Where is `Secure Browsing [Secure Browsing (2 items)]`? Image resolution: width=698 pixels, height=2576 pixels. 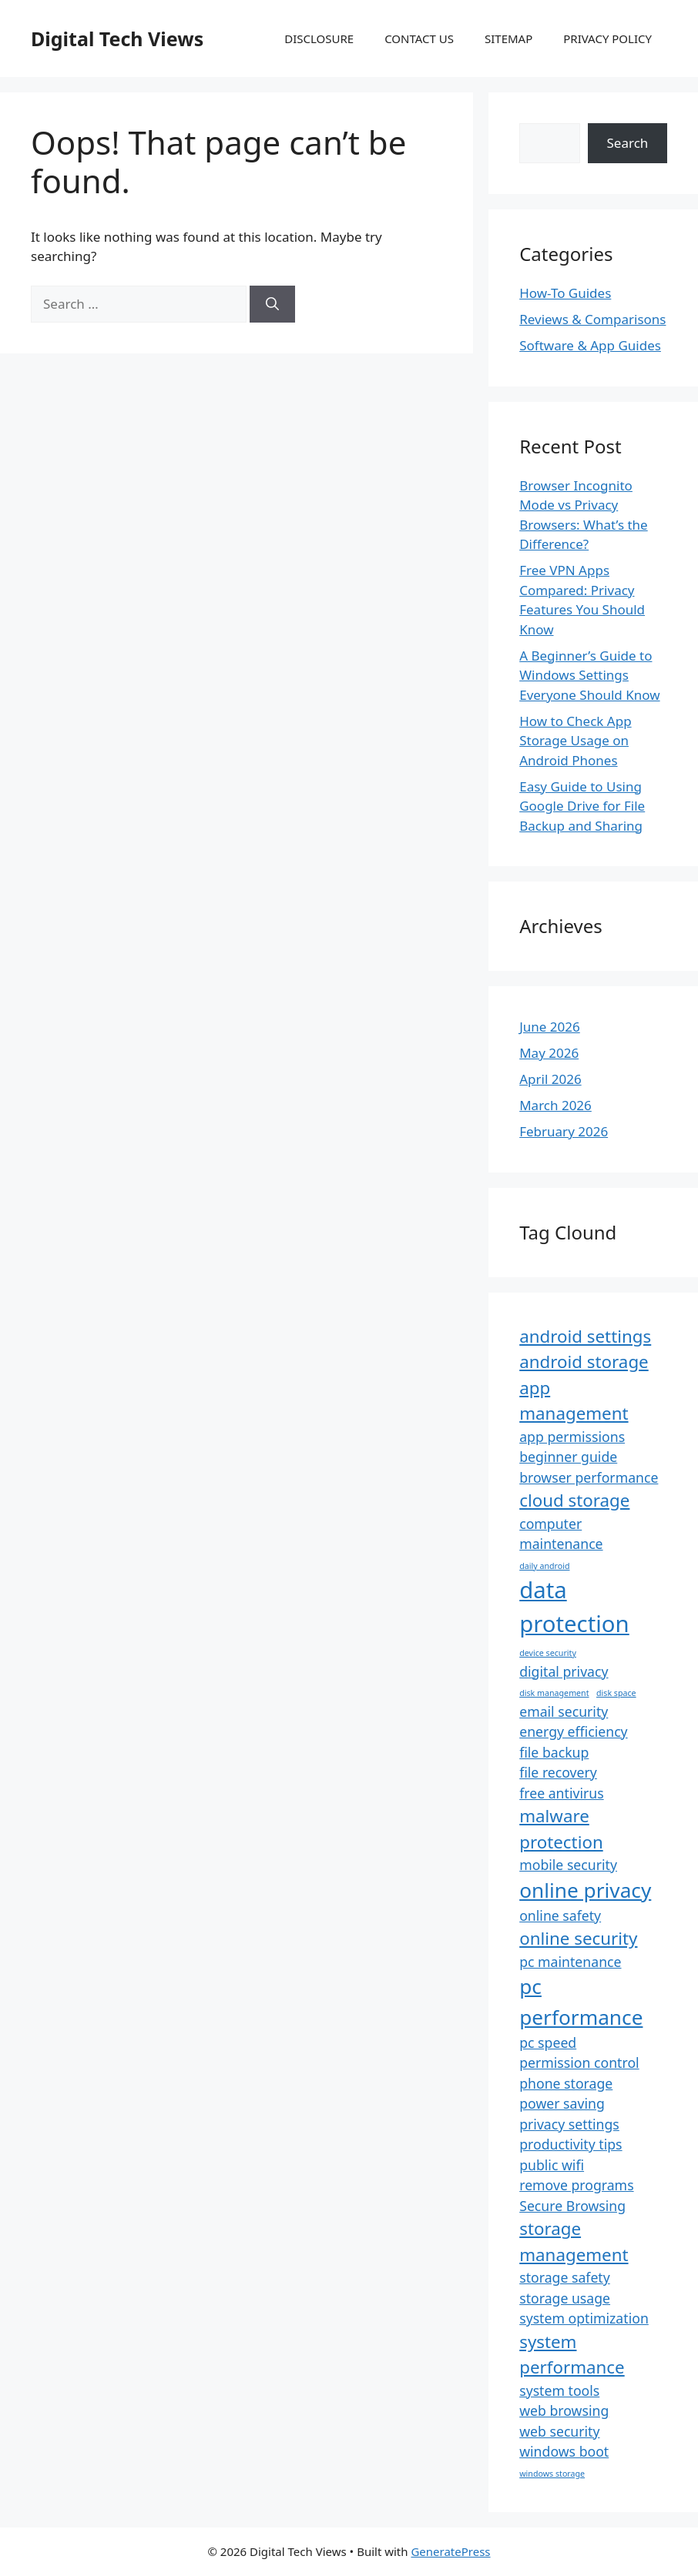 Secure Browsing [Secure Browsing (2 items)] is located at coordinates (572, 2205).